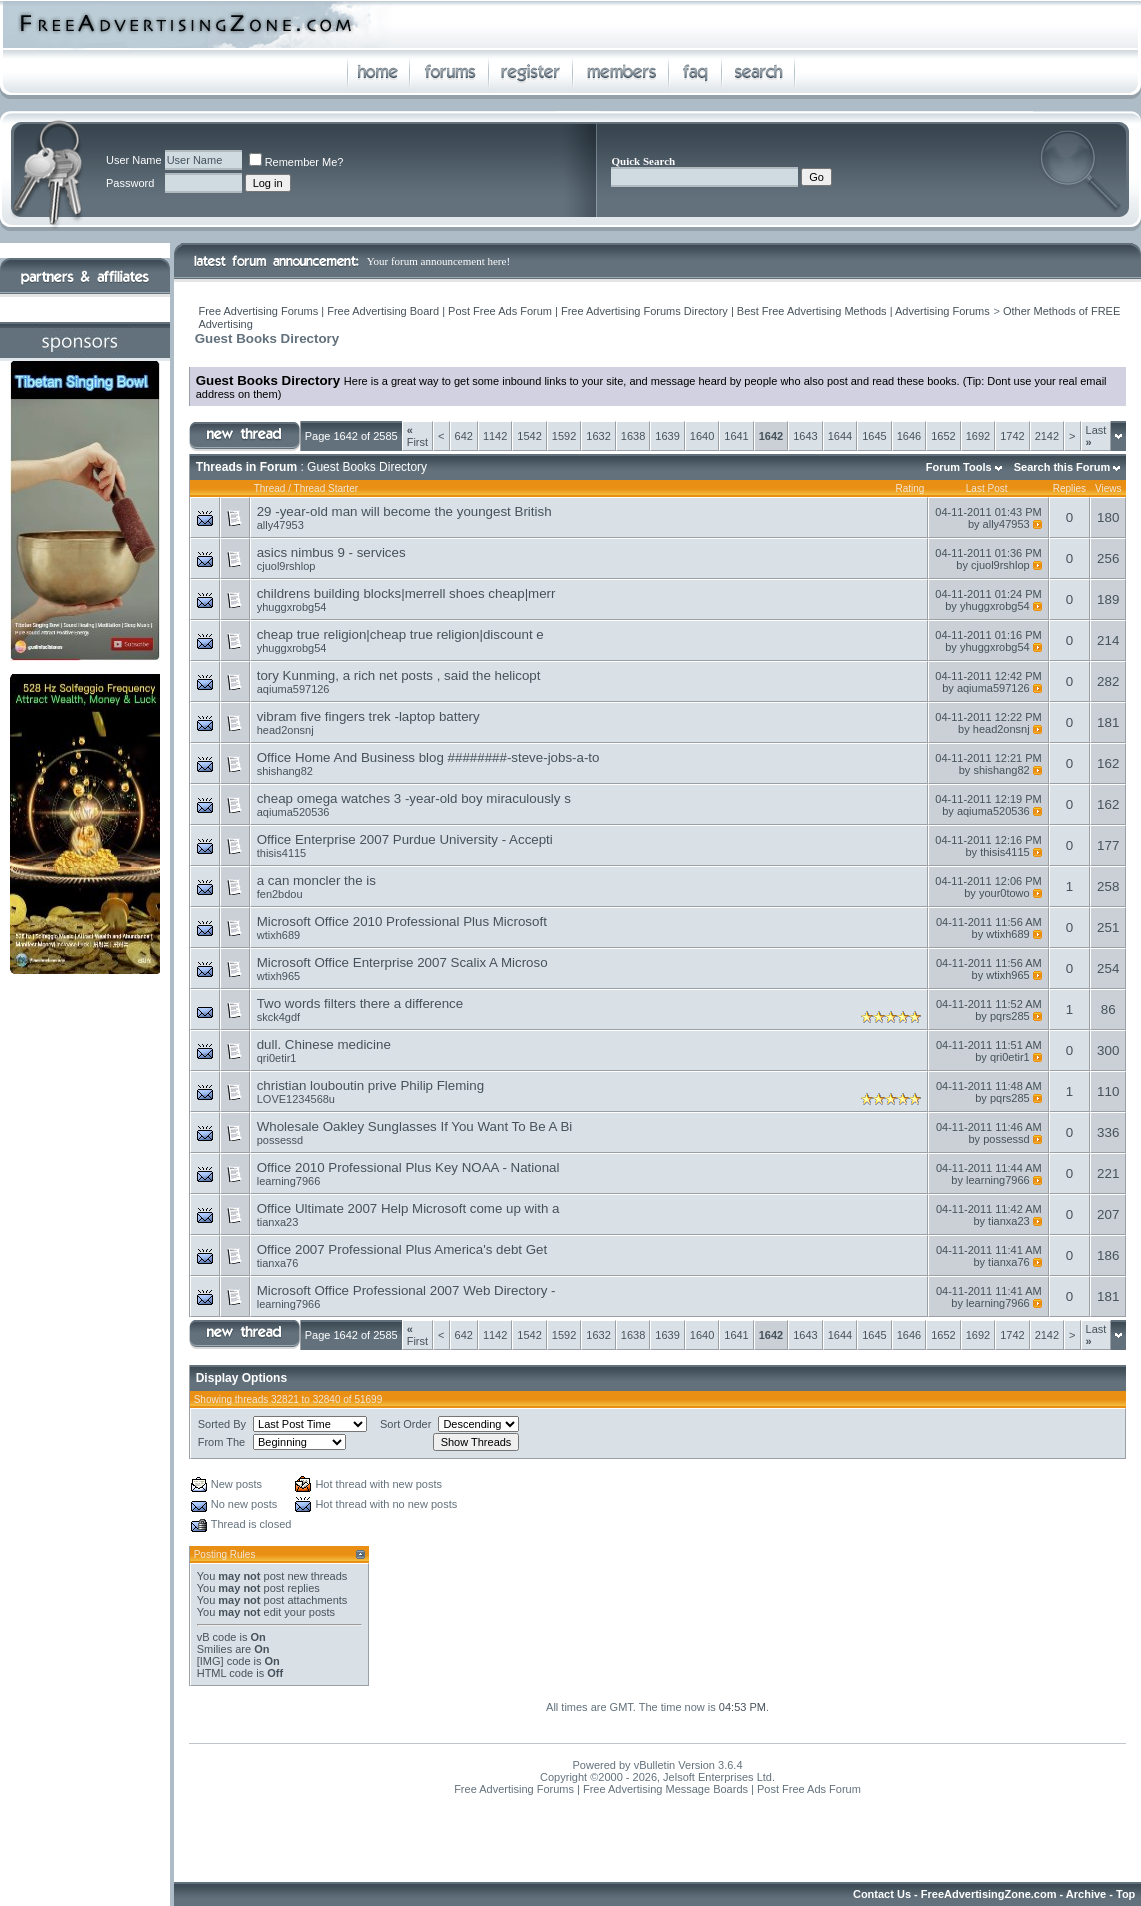 The width and height of the screenshot is (1141, 1906). What do you see at coordinates (1012, 436) in the screenshot?
I see `1742` at bounding box center [1012, 436].